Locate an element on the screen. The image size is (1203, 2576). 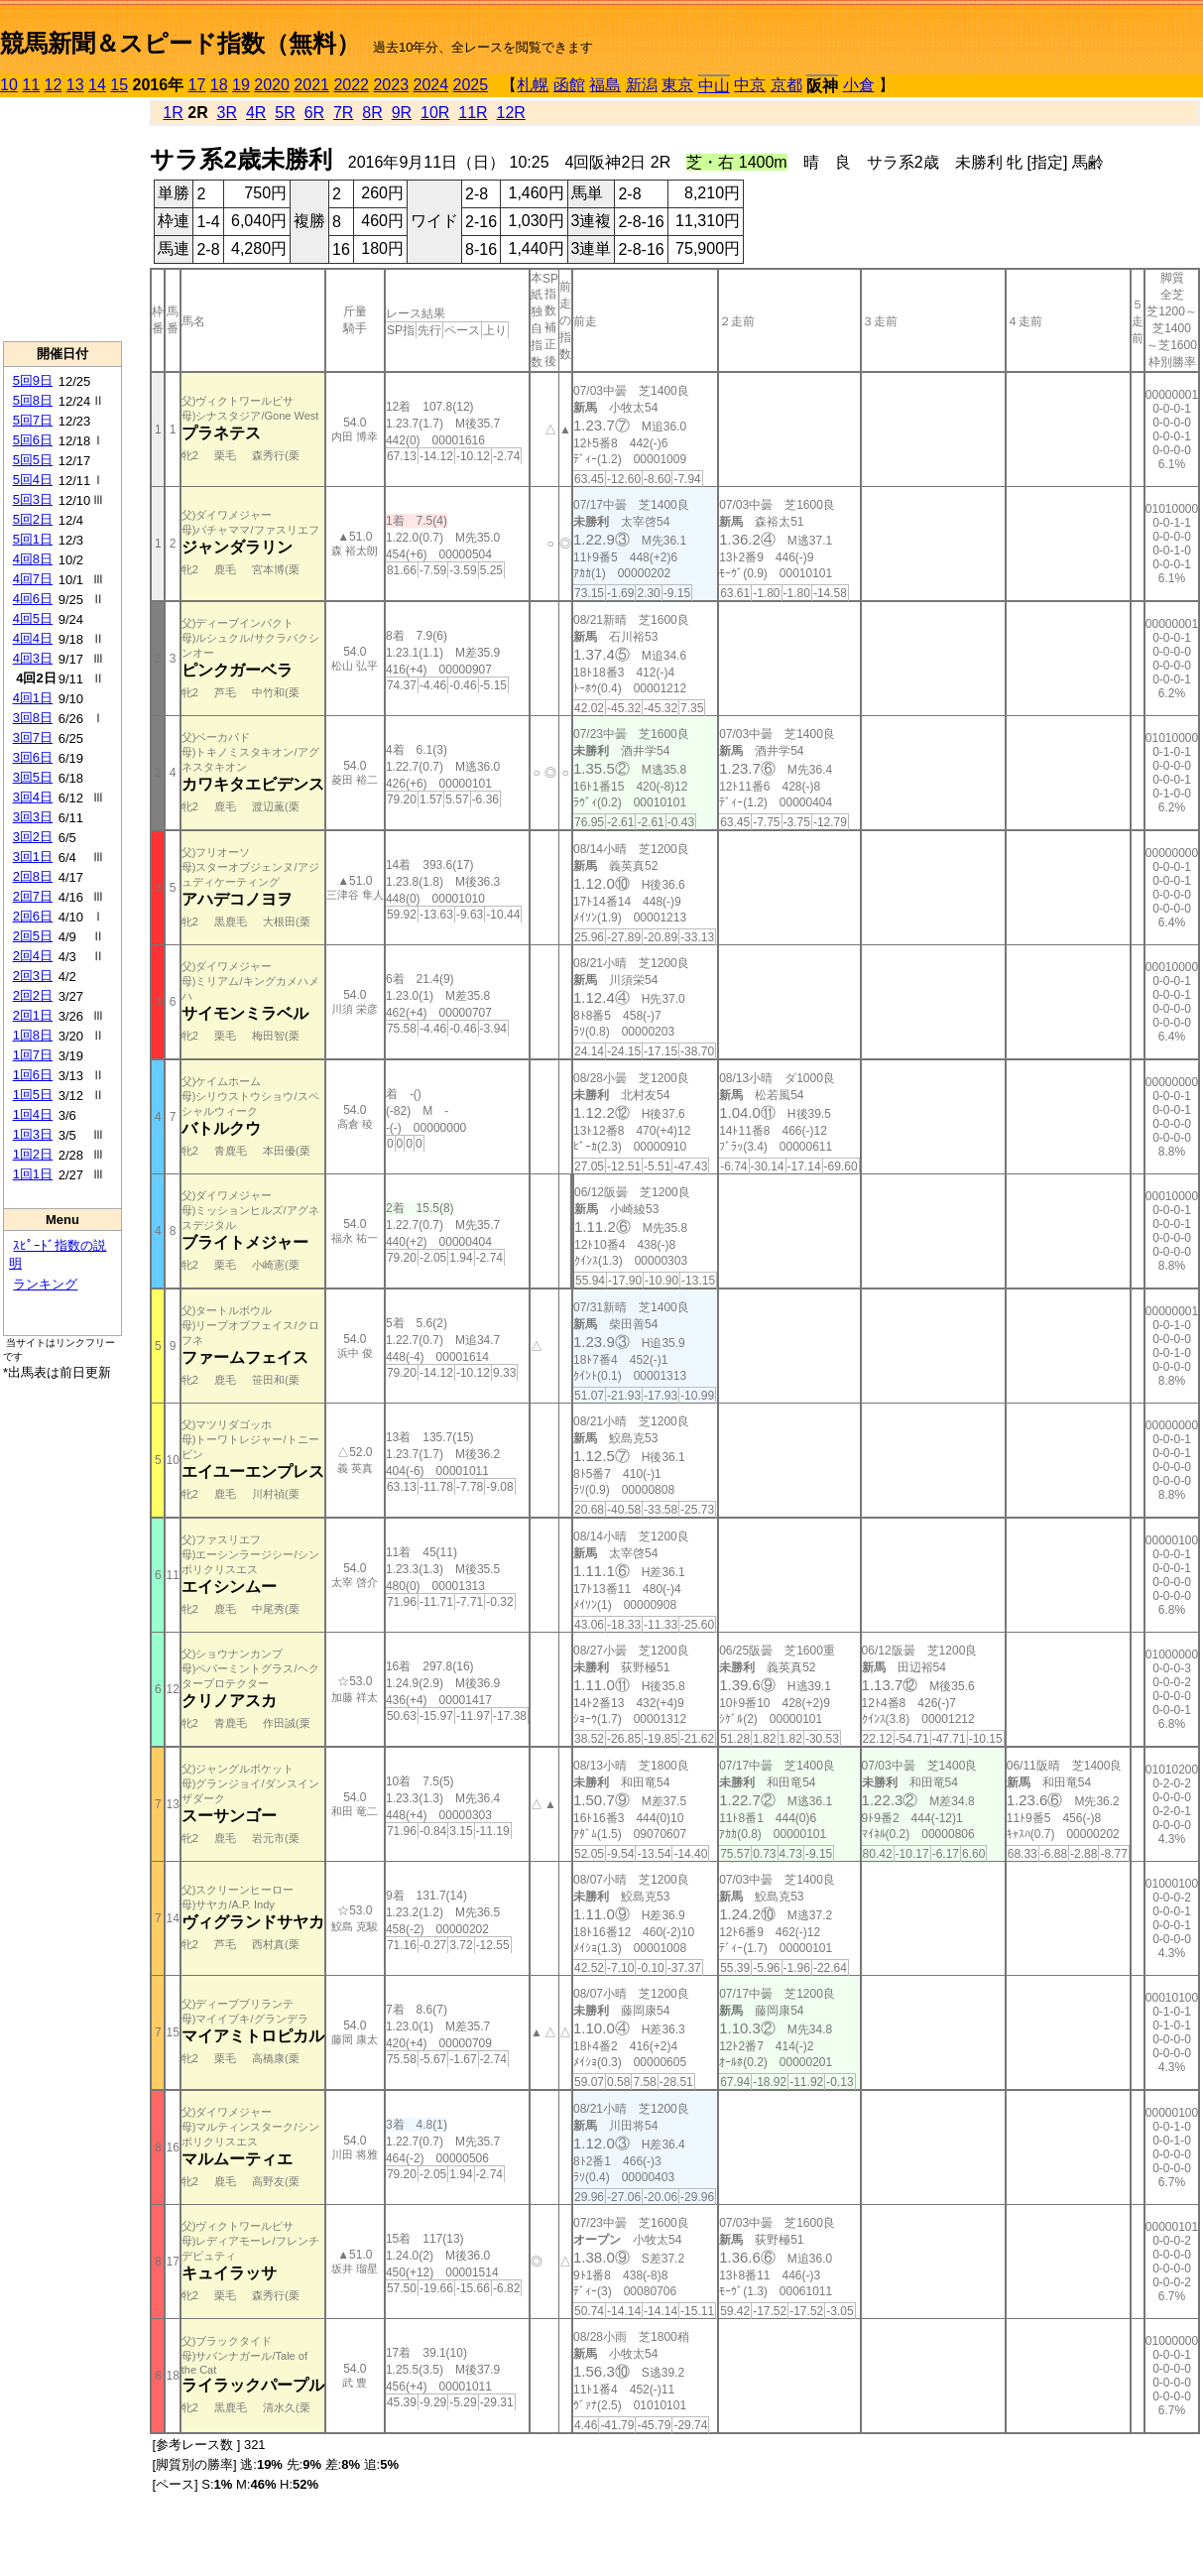
13 is located at coordinates (75, 84).